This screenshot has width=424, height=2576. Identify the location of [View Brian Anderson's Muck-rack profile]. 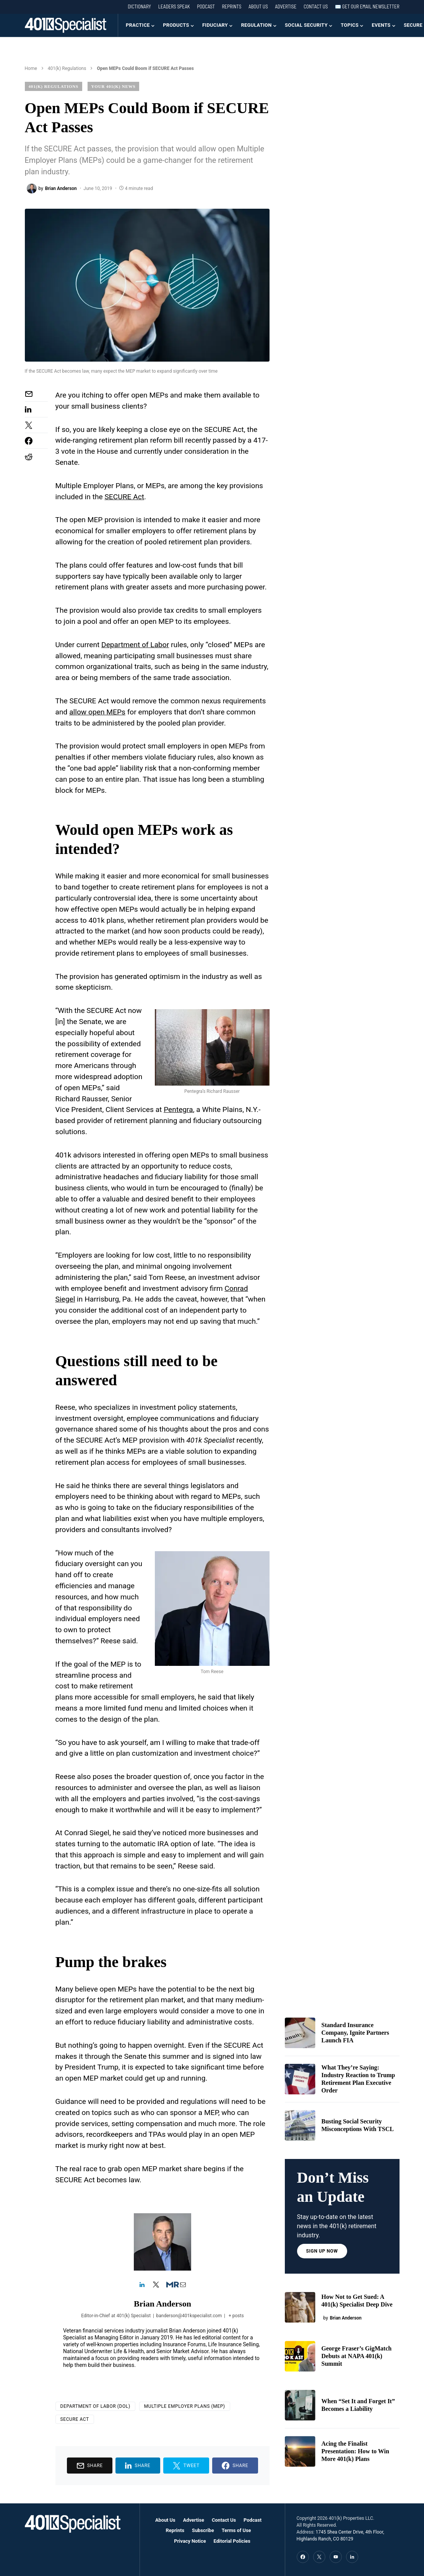
(169, 2285).